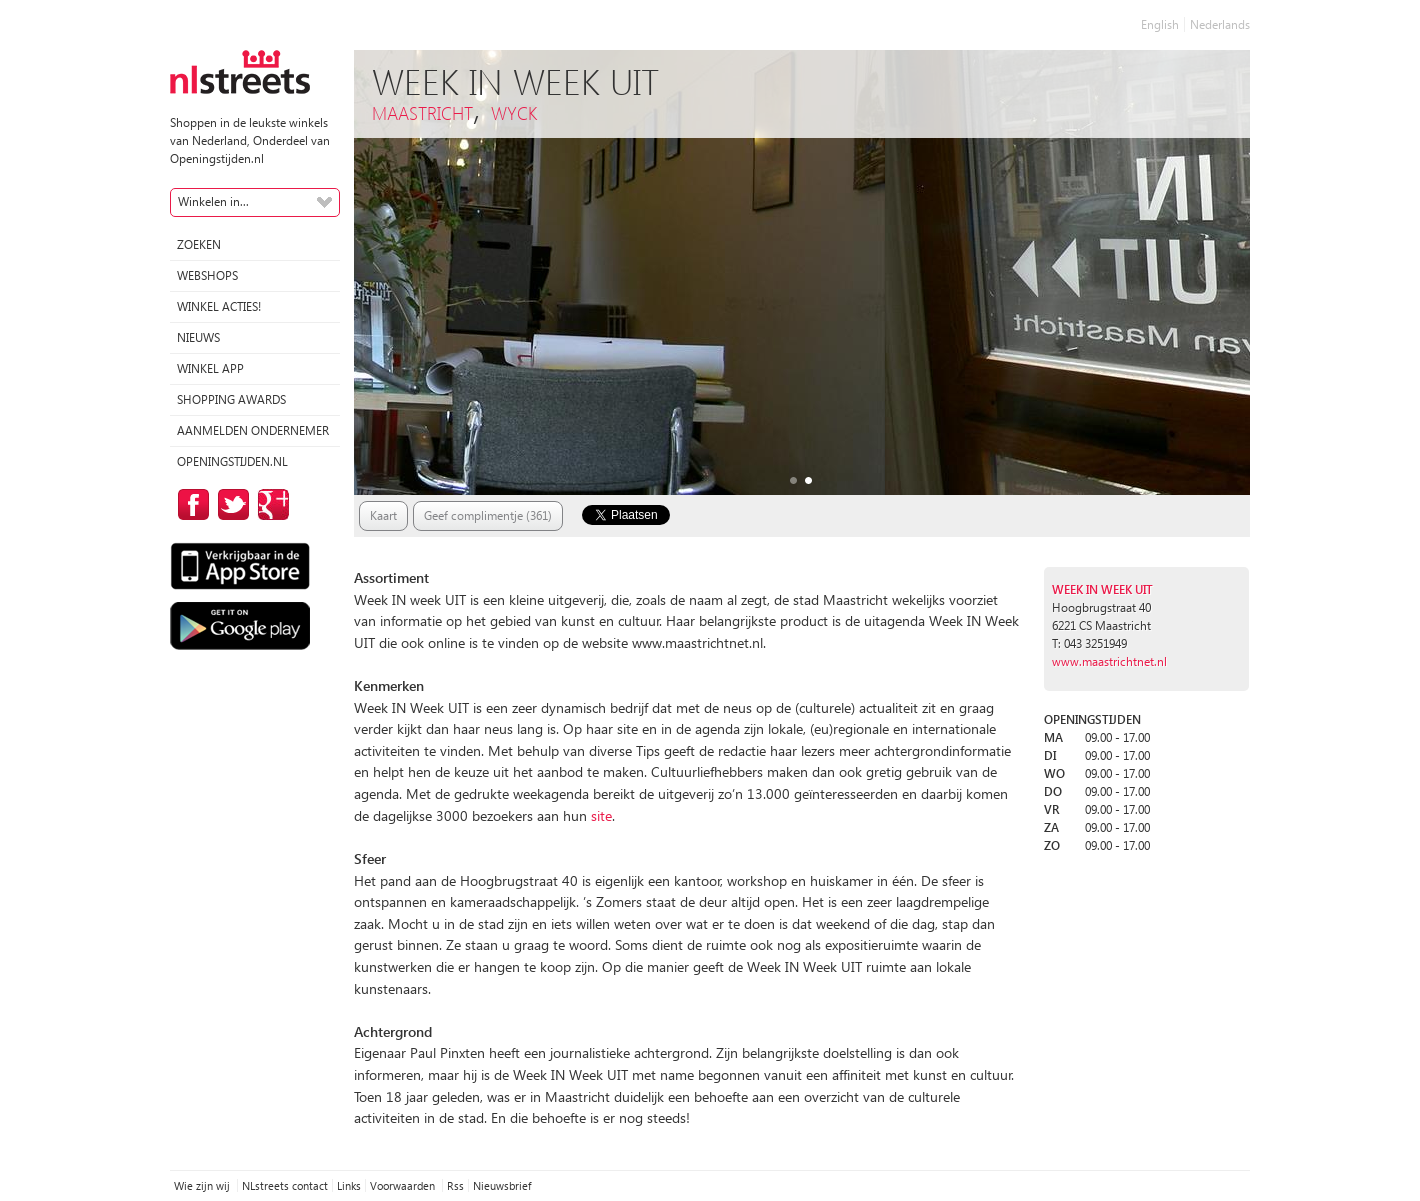 Image resolution: width=1420 pixels, height=1201 pixels. I want to click on Winkelen in..., so click(213, 201).